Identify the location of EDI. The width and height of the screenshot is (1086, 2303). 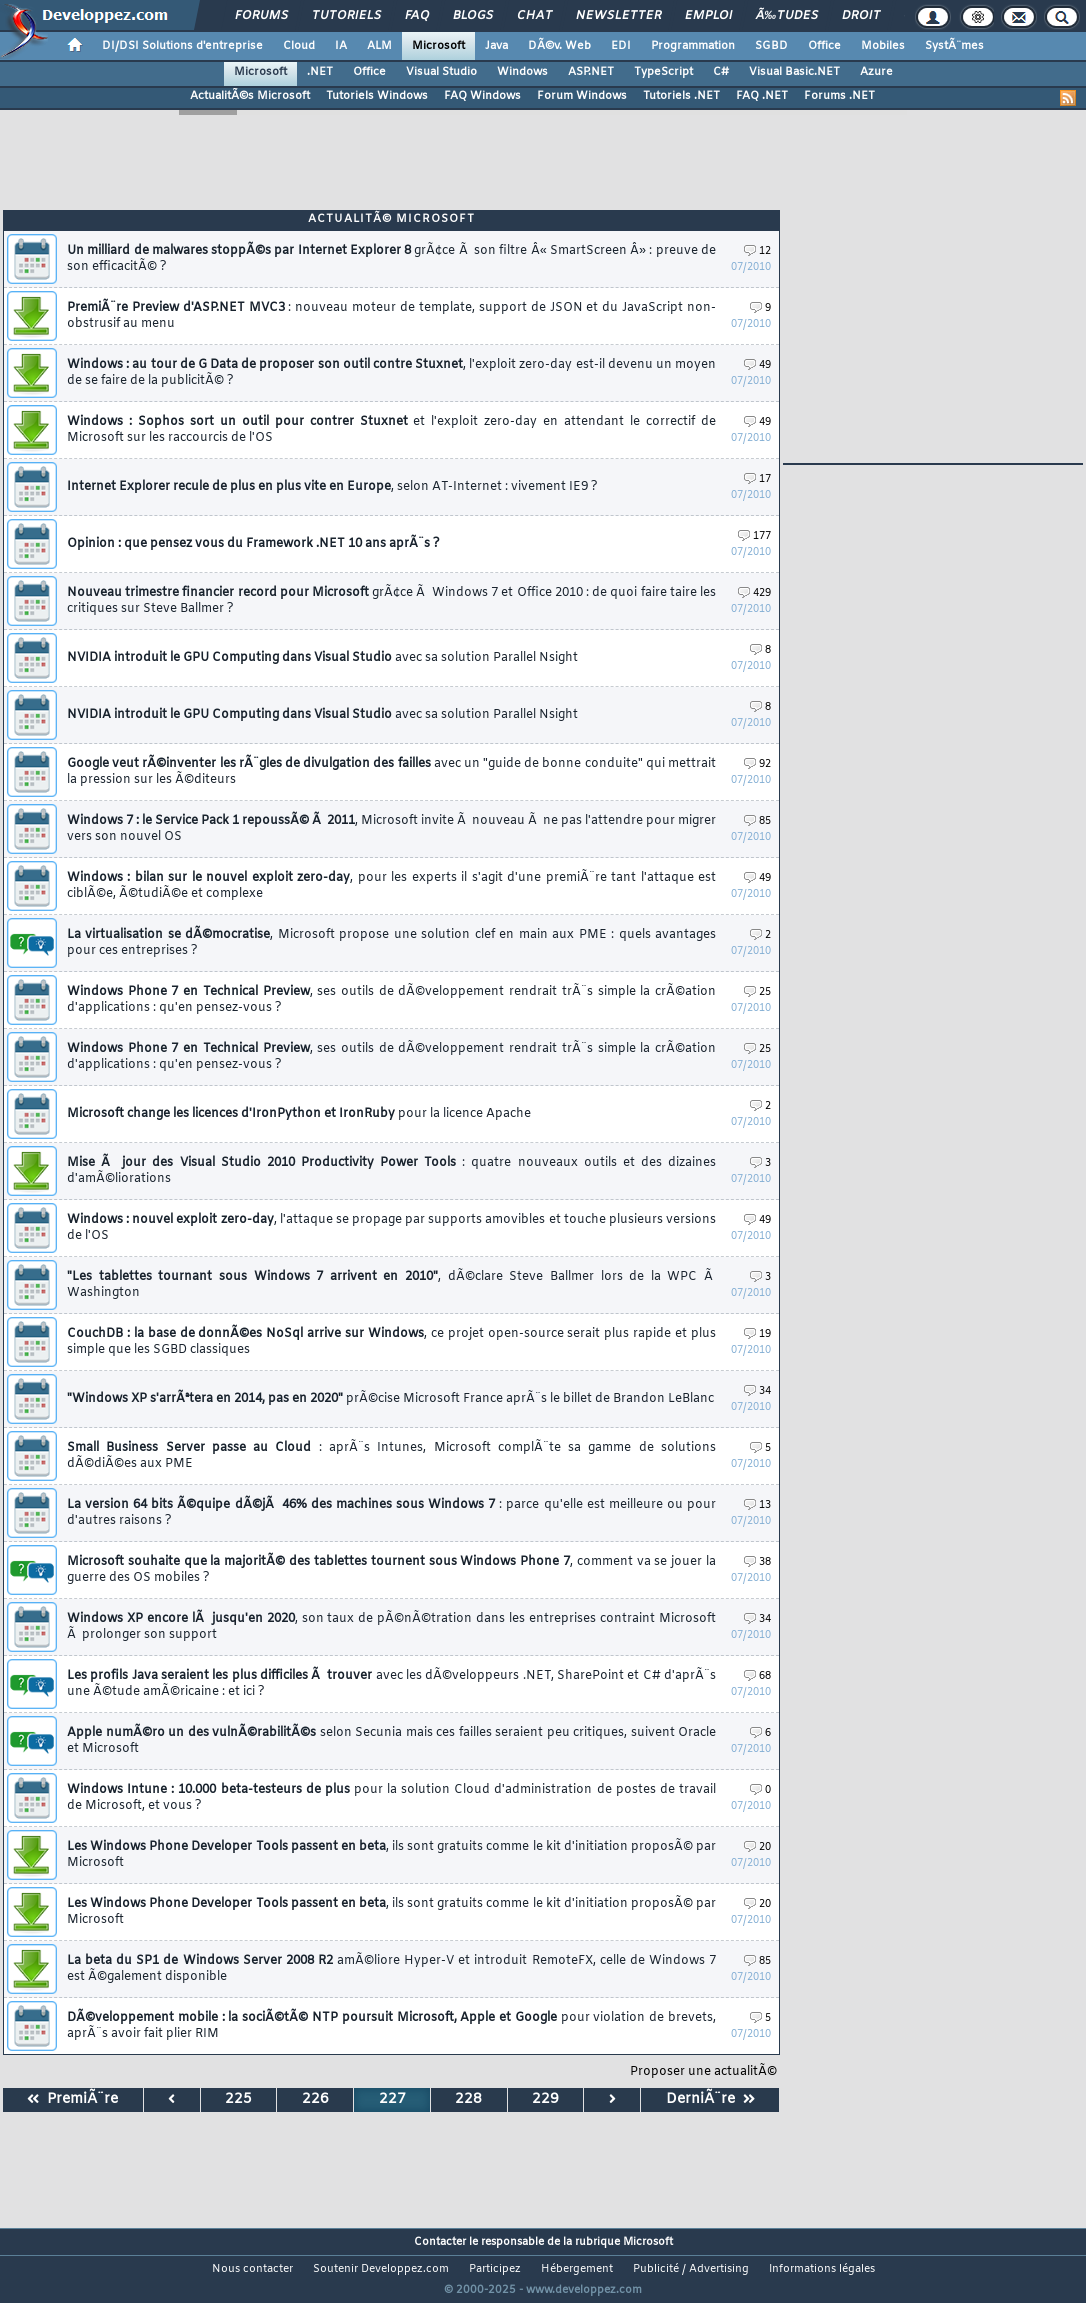
(621, 46).